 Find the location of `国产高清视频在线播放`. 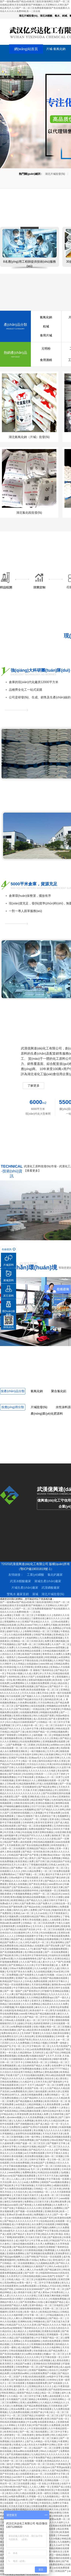

国产高清视频在线播放 is located at coordinates (18, 2454).